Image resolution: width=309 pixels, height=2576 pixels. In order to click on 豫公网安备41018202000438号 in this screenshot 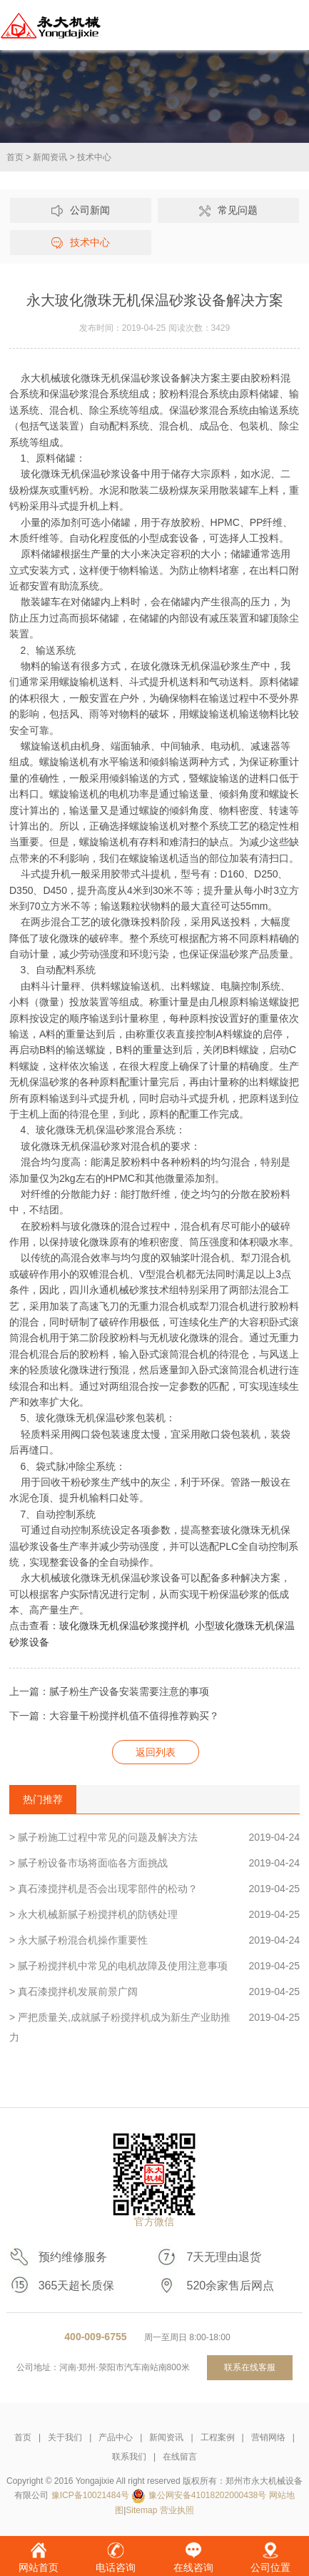, I will do `click(207, 2495)`.